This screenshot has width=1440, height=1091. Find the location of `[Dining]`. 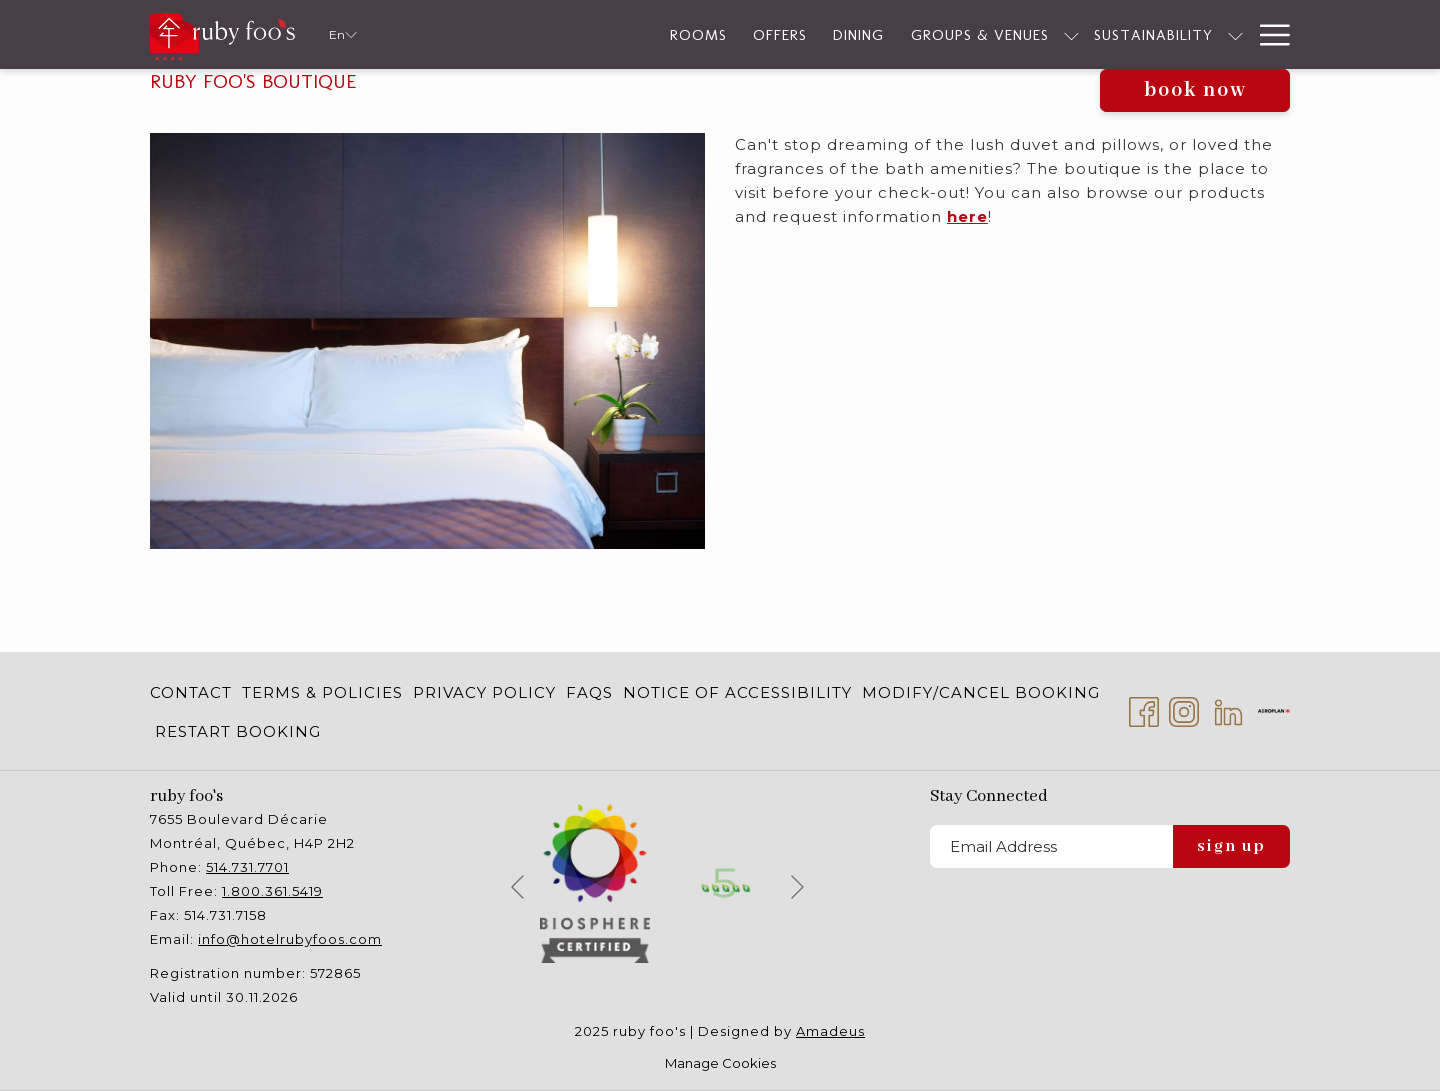

[Dining] is located at coordinates (765, 34).